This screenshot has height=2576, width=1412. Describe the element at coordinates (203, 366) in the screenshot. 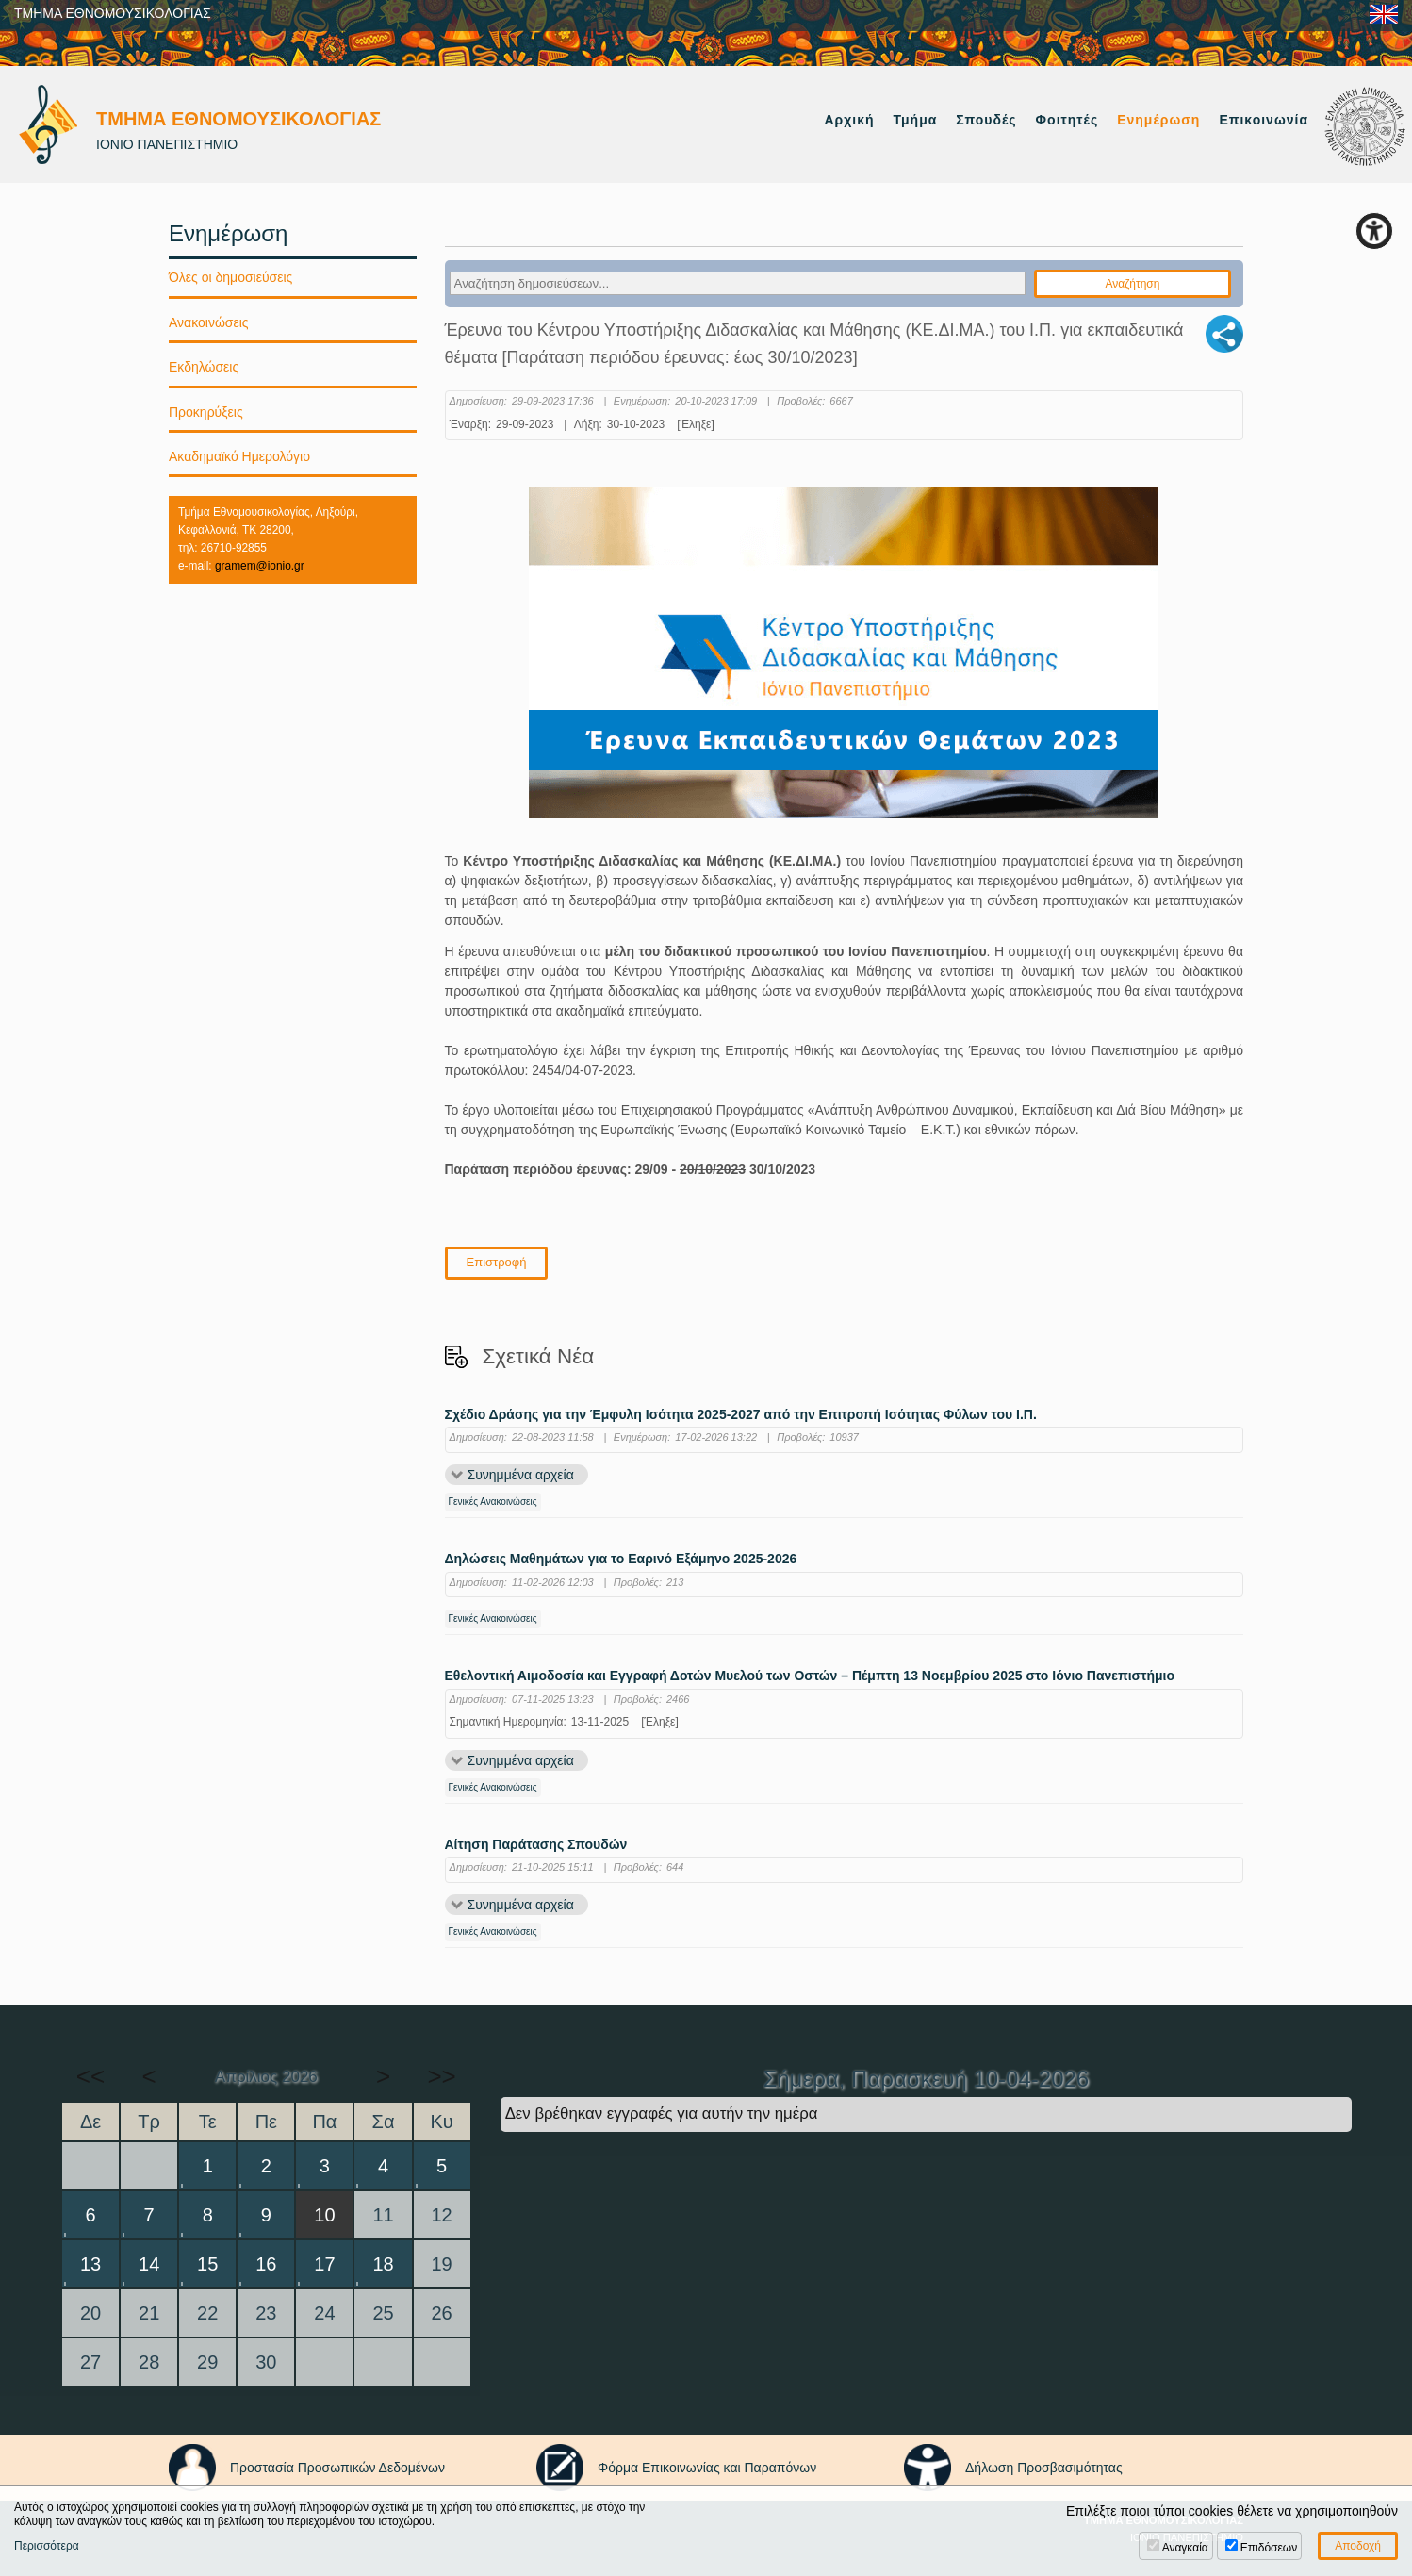

I see `Εκδηλώσεις` at that location.